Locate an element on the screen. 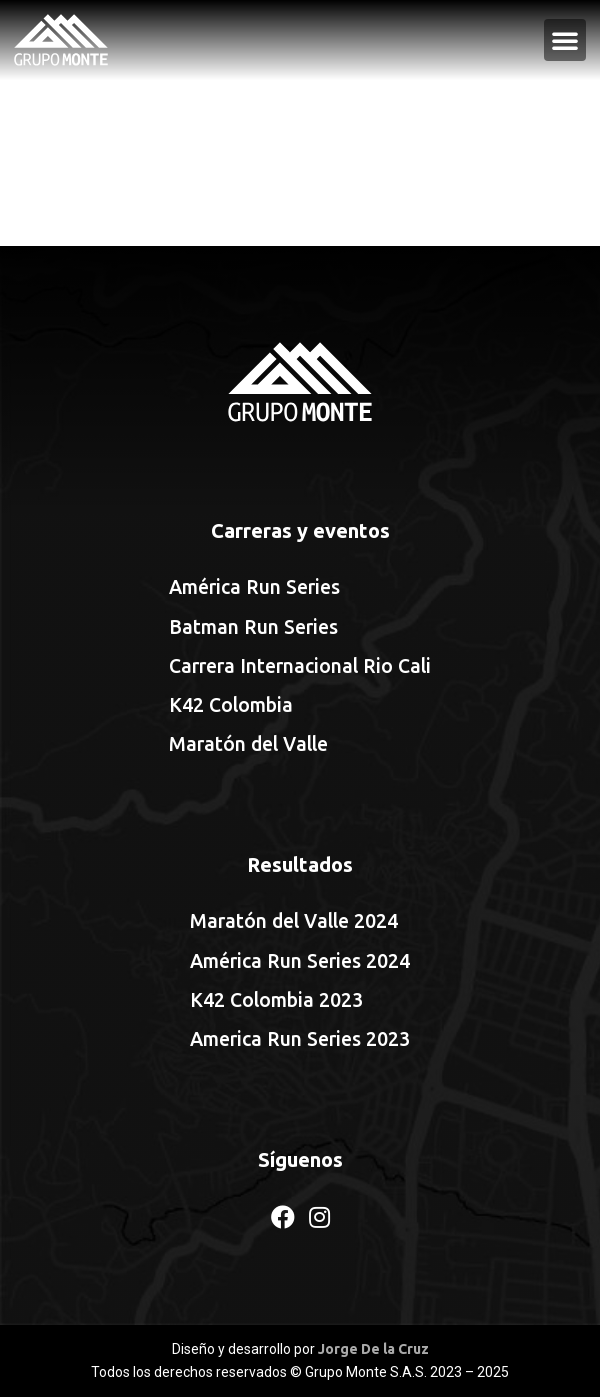  Maratón del Valle 2024 [Maratón del Valle 2024 (opens in a new tab)] is located at coordinates (294, 921).